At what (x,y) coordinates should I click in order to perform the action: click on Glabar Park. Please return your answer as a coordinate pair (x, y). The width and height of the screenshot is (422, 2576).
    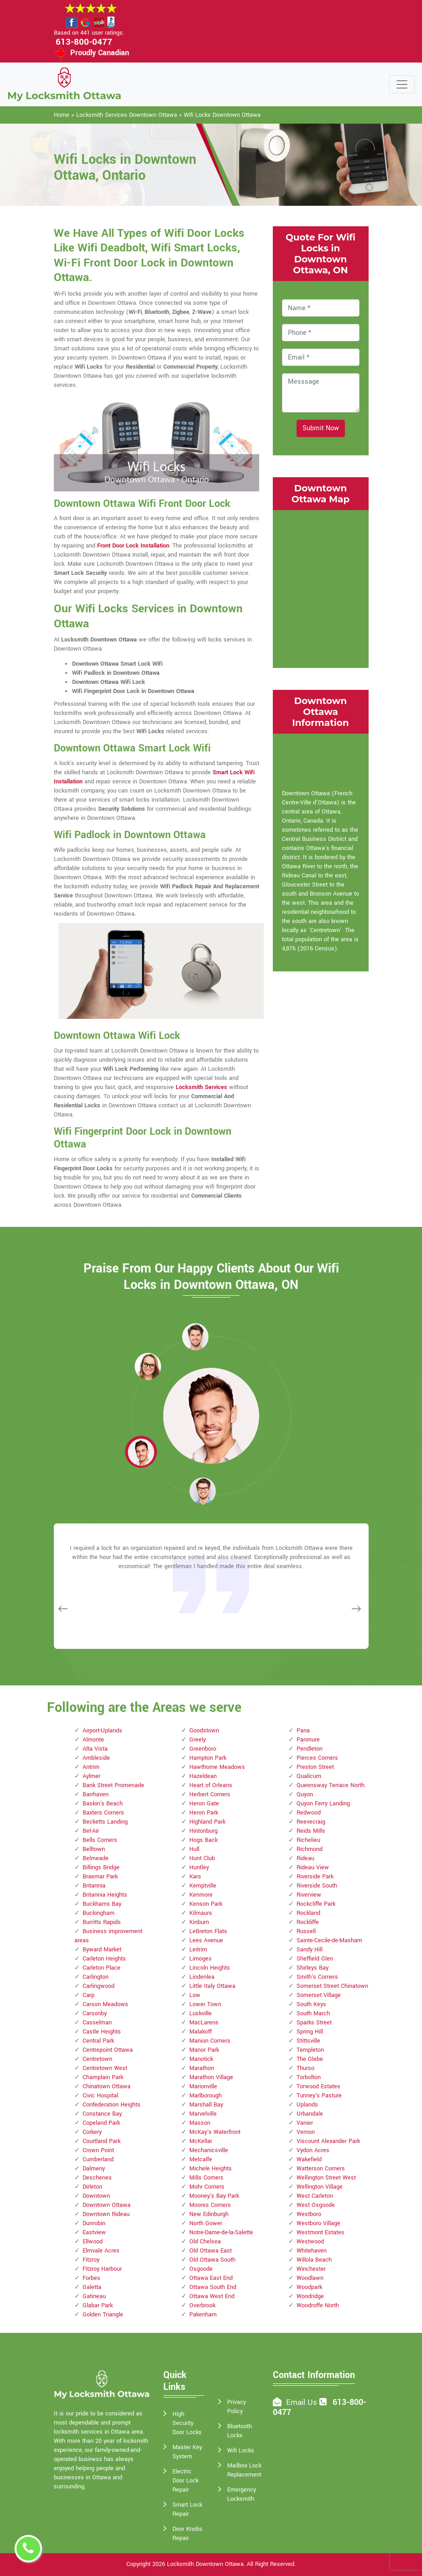
    Looking at the image, I should click on (98, 2305).